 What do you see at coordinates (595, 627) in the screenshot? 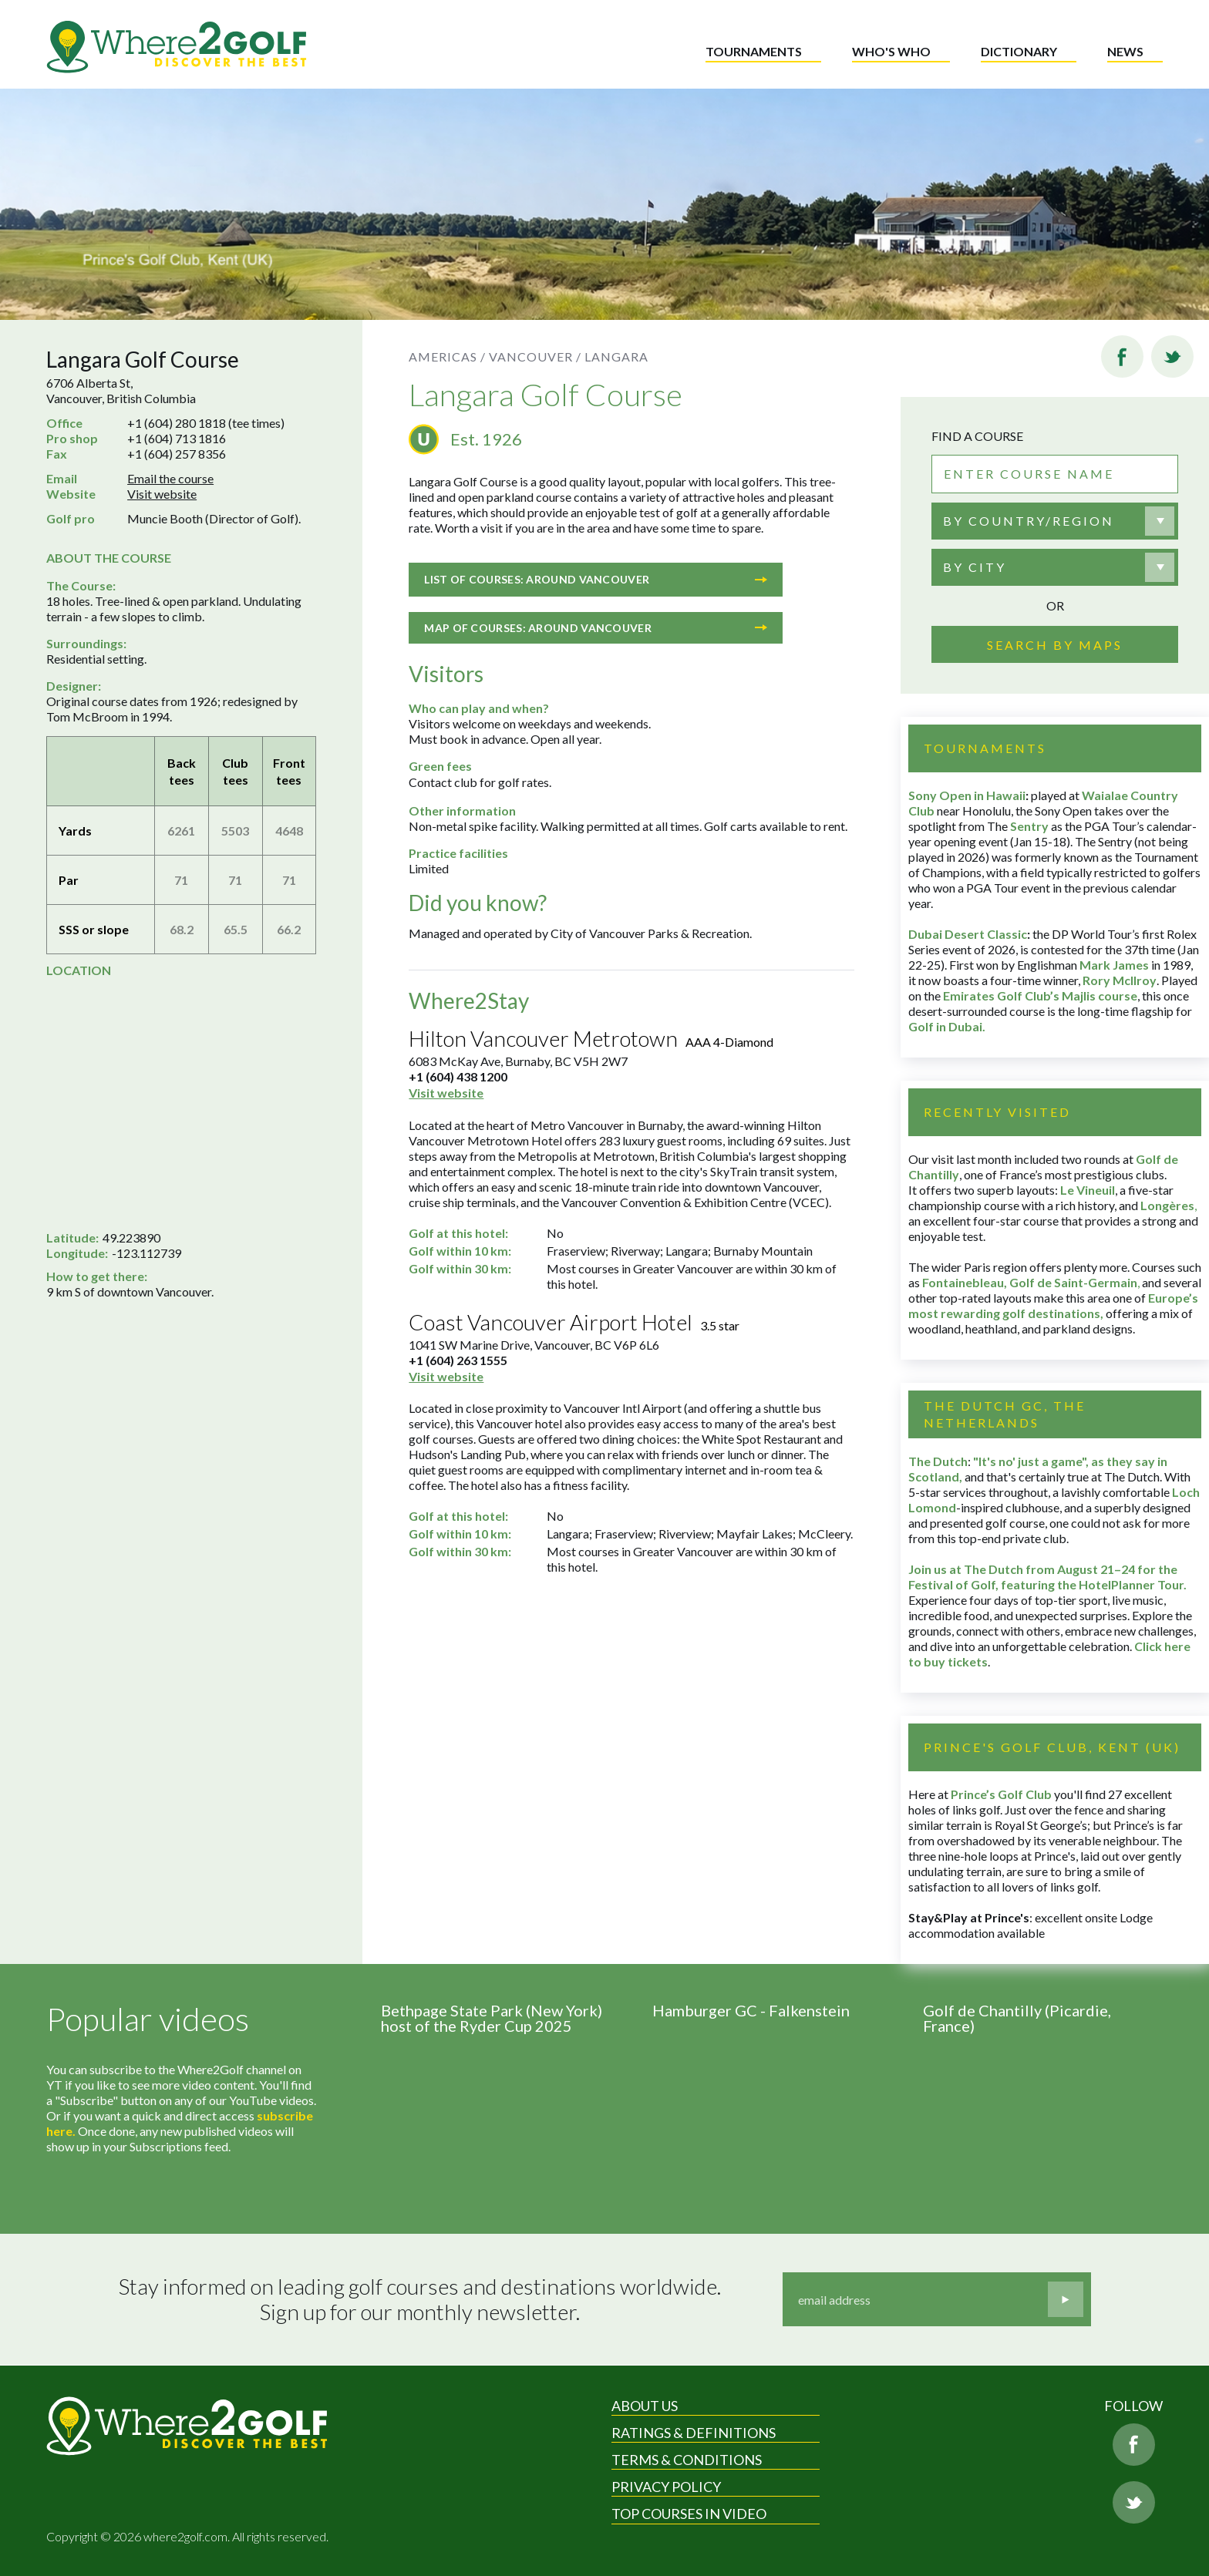
I see `Map of courses: Around Vancouver` at bounding box center [595, 627].